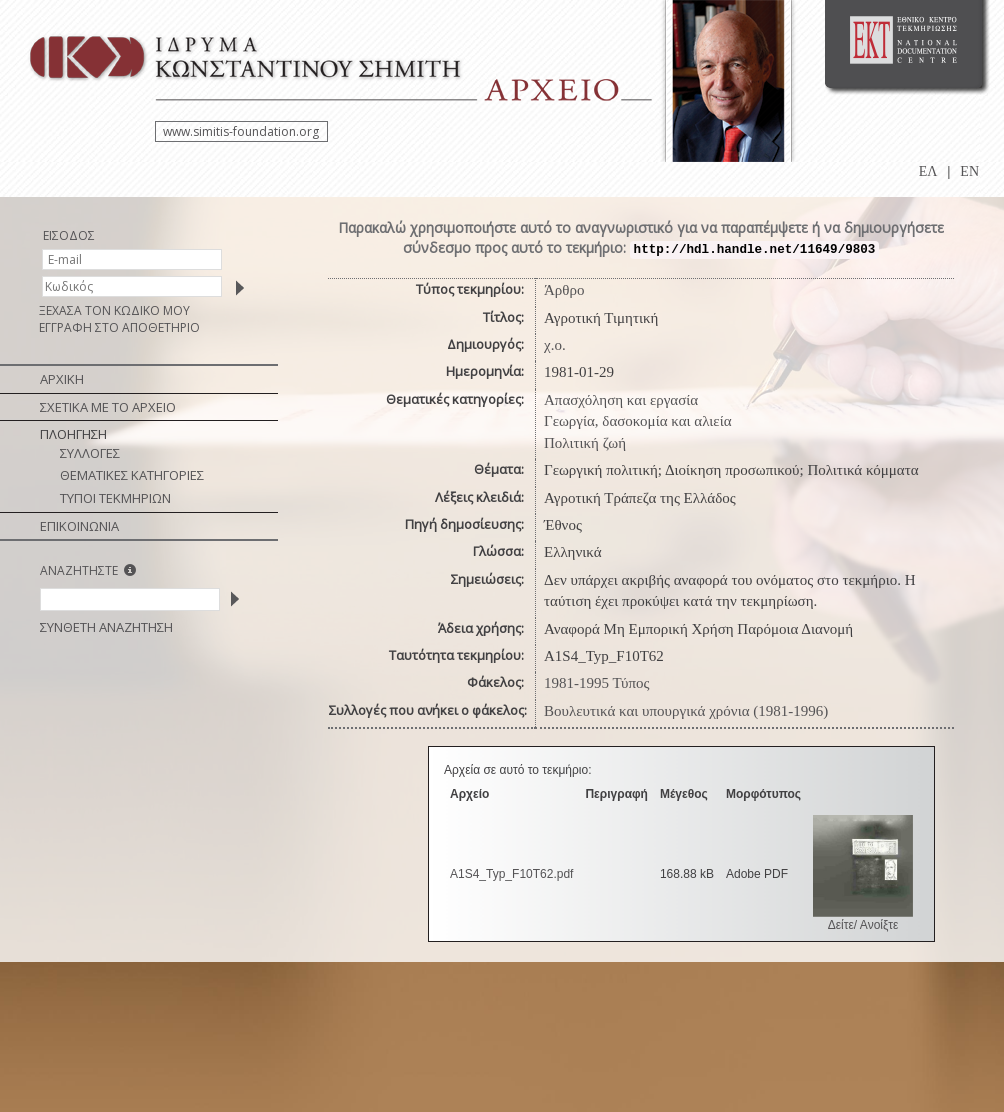 The image size is (1004, 1112). Describe the element at coordinates (597, 683) in the screenshot. I see `1981-1995 Τύπος` at that location.